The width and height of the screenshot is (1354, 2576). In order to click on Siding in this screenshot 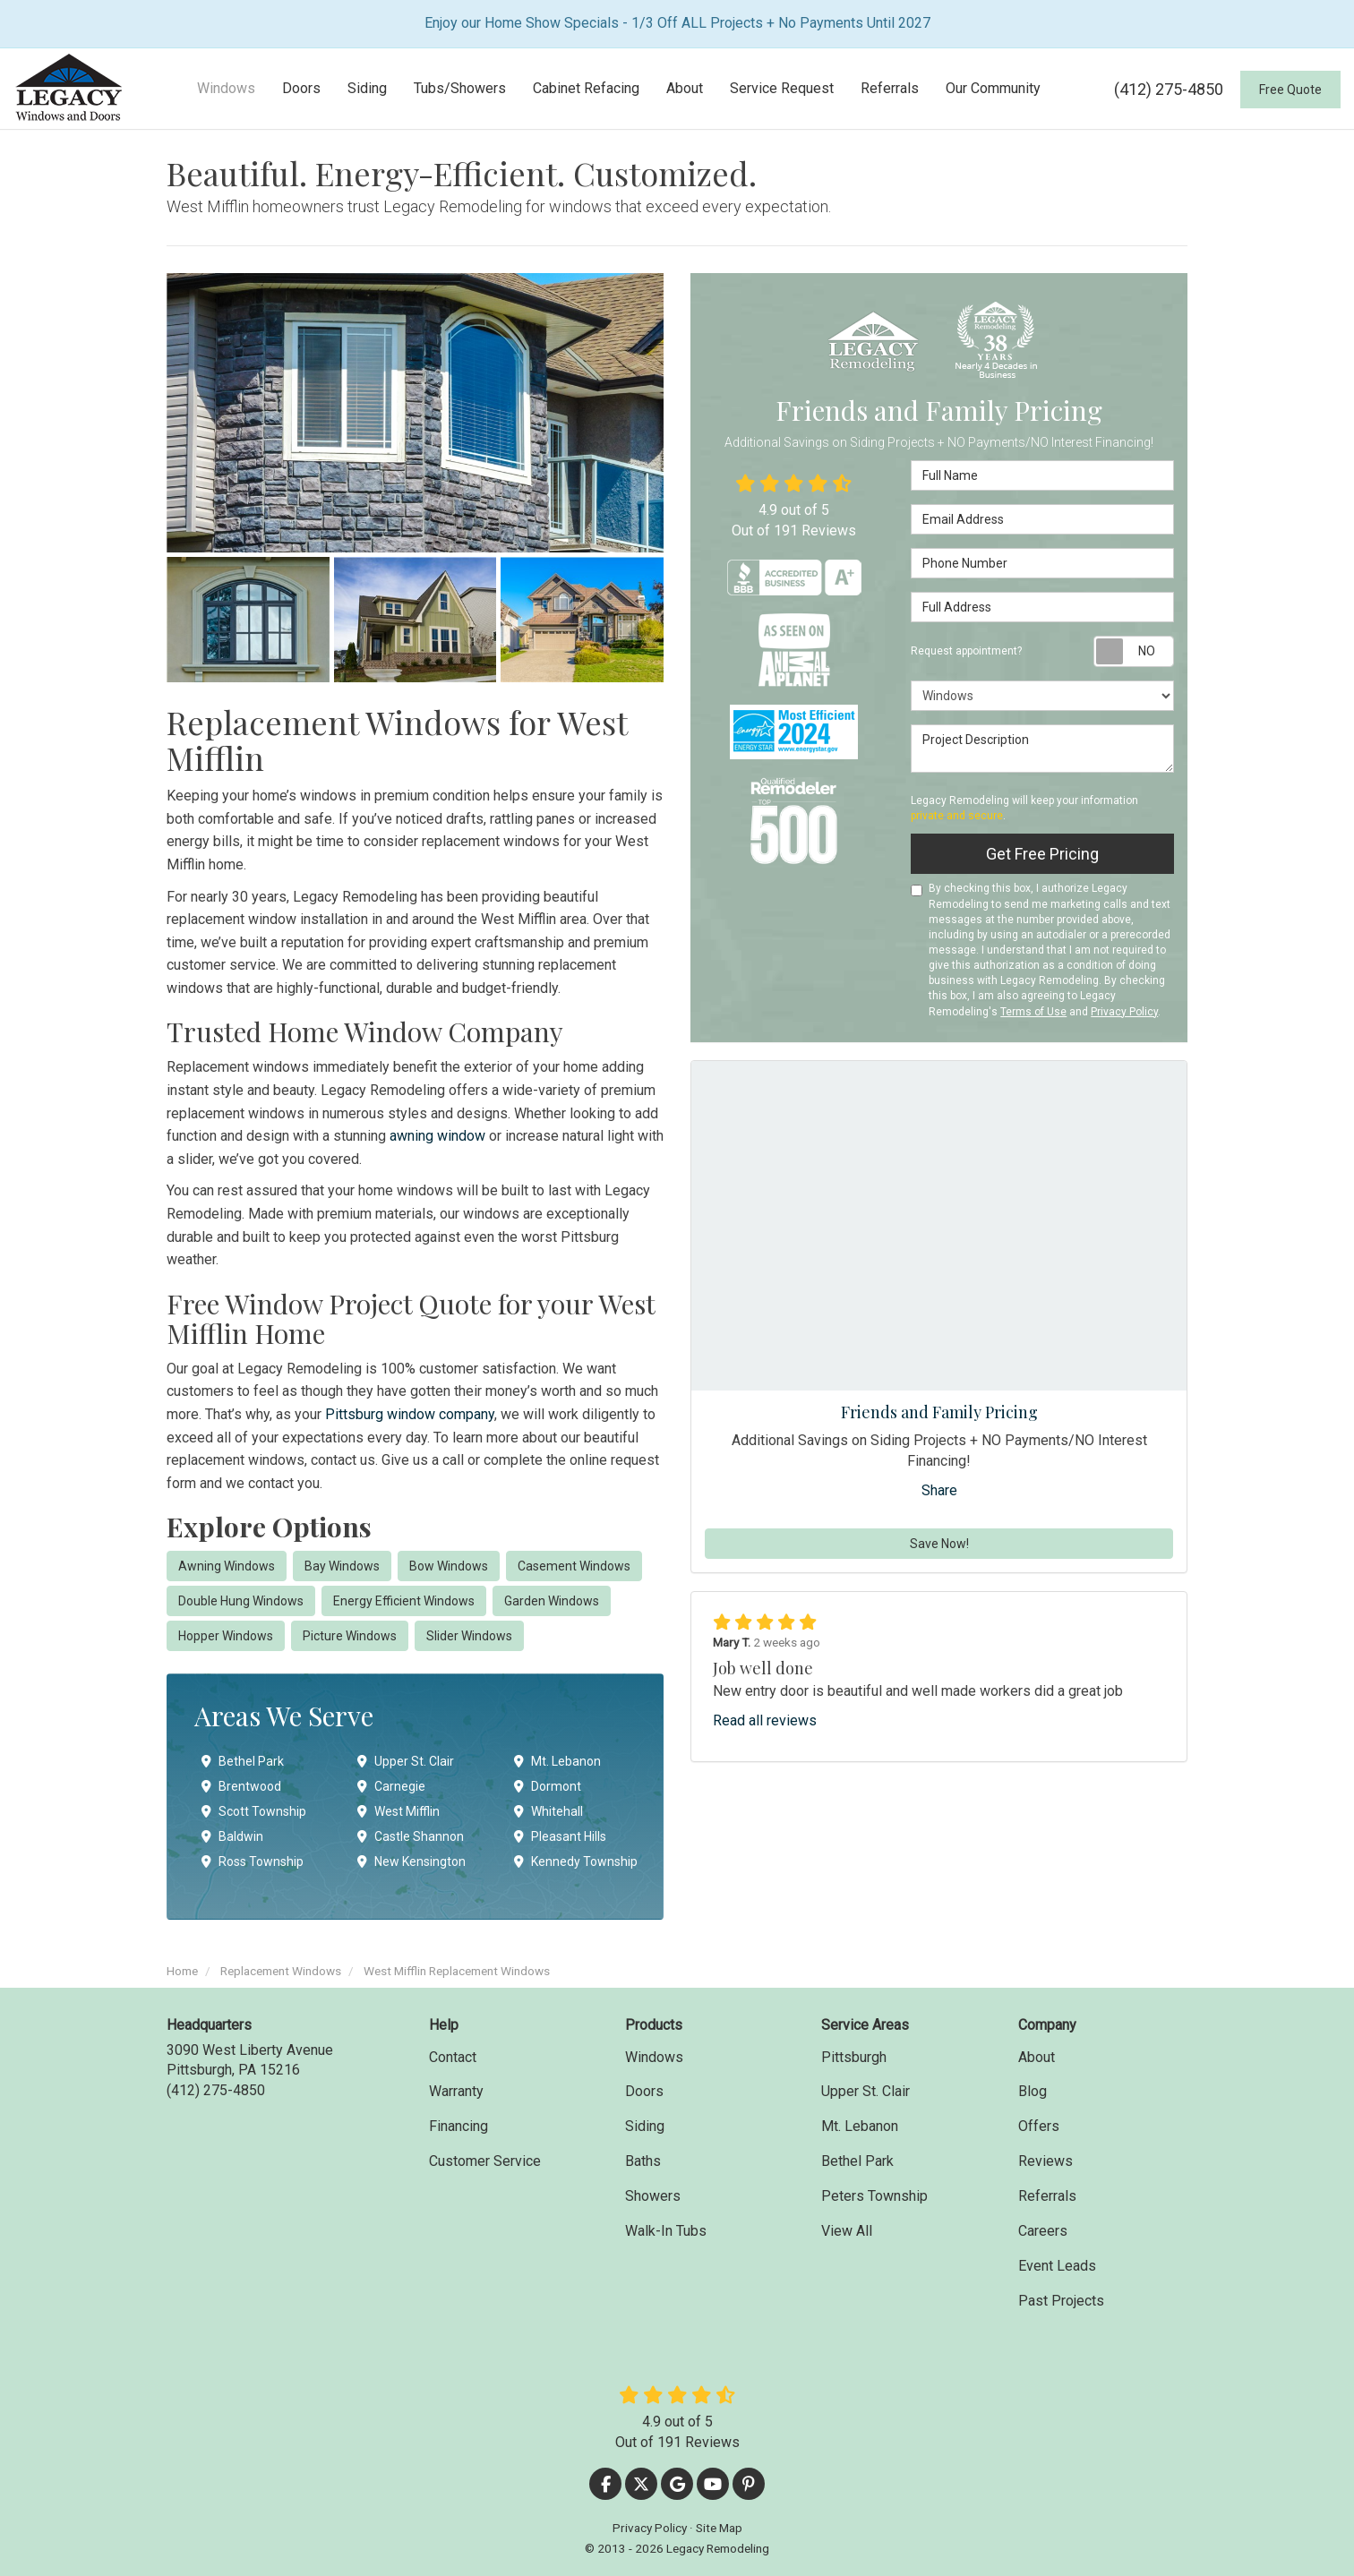, I will do `click(644, 2126)`.